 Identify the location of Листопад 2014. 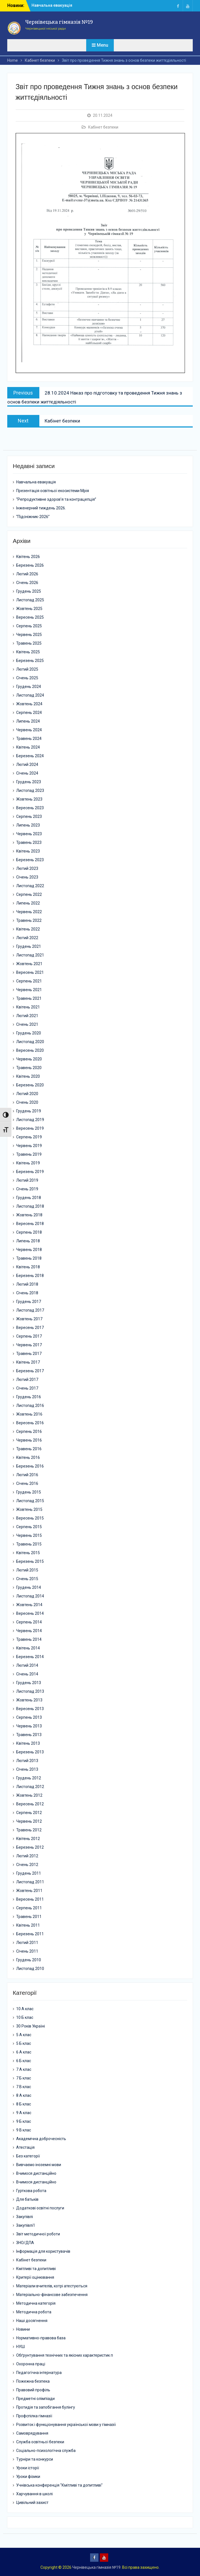
(30, 1596).